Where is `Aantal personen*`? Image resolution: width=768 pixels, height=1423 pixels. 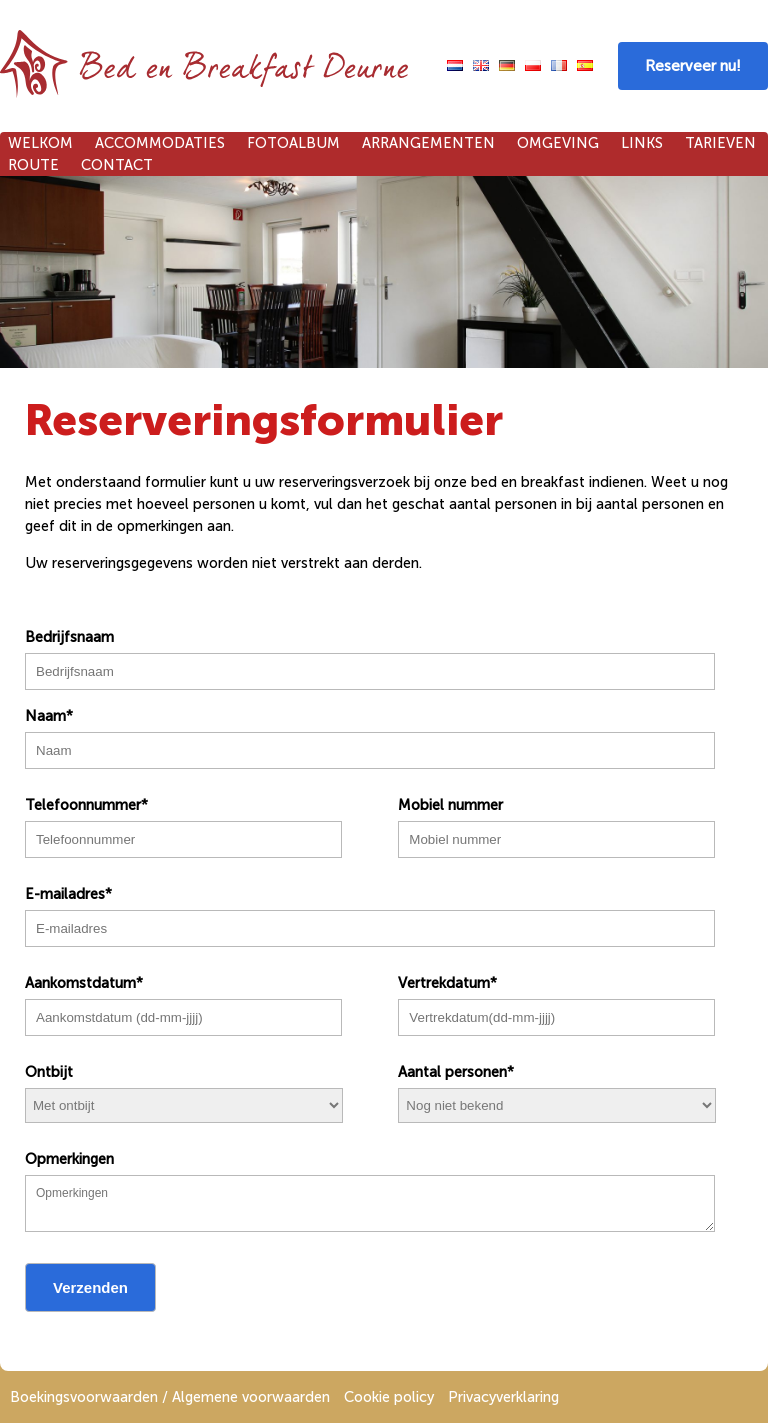 Aantal personen* is located at coordinates (456, 1072).